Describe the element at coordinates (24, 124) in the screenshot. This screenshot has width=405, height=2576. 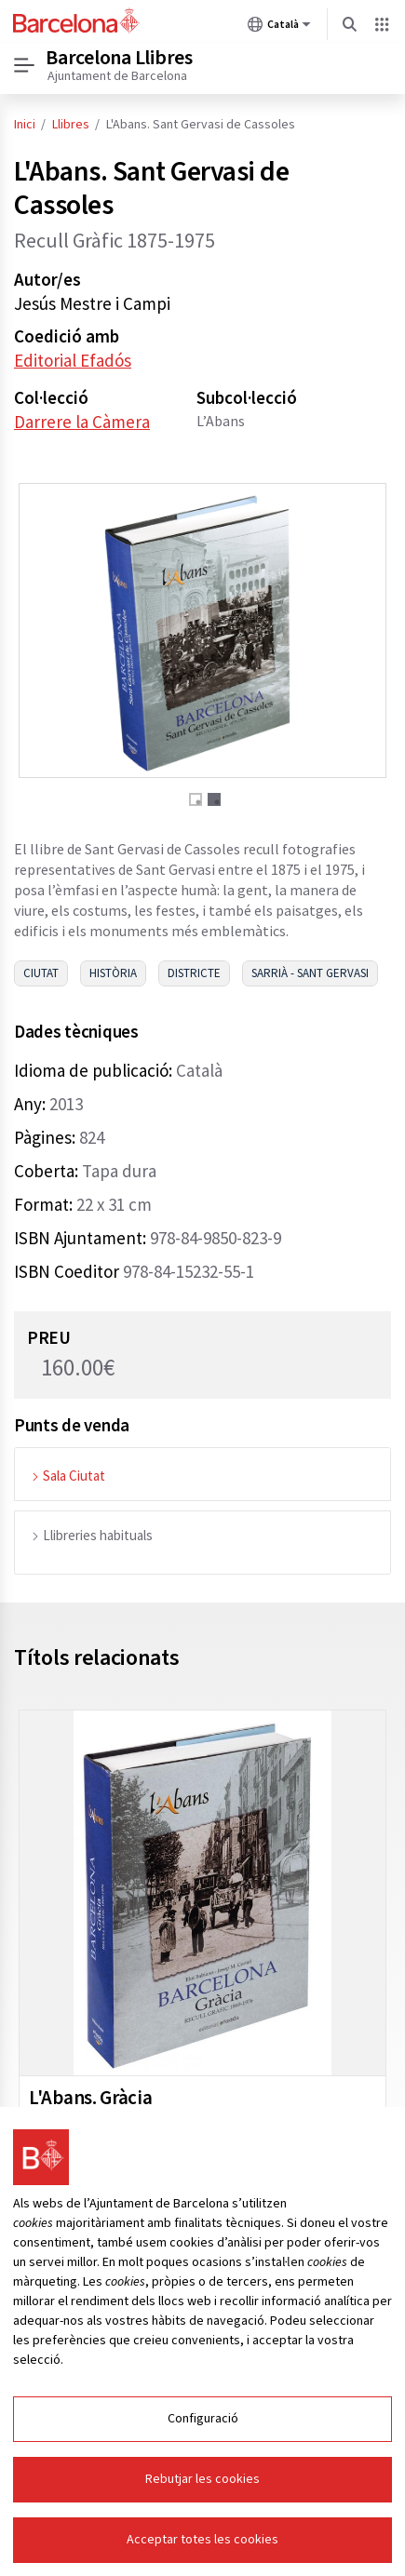
I see `Inici` at that location.